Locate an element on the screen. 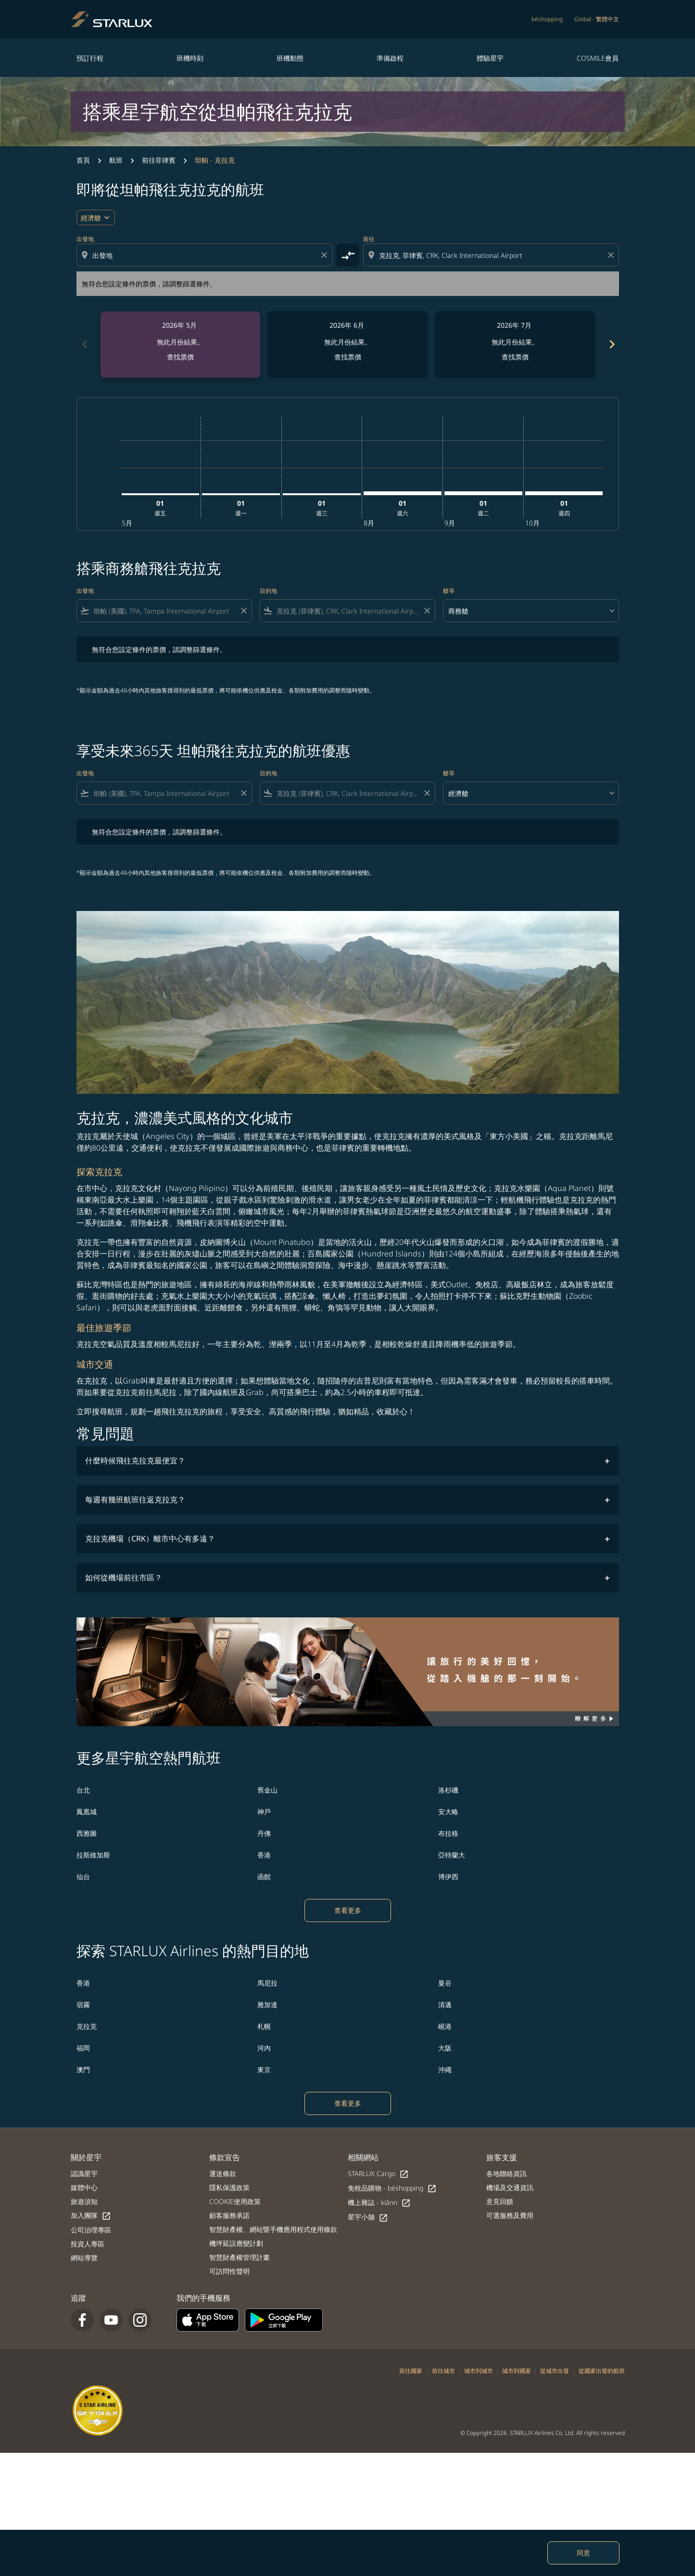  班機時刻 is located at coordinates (190, 58).